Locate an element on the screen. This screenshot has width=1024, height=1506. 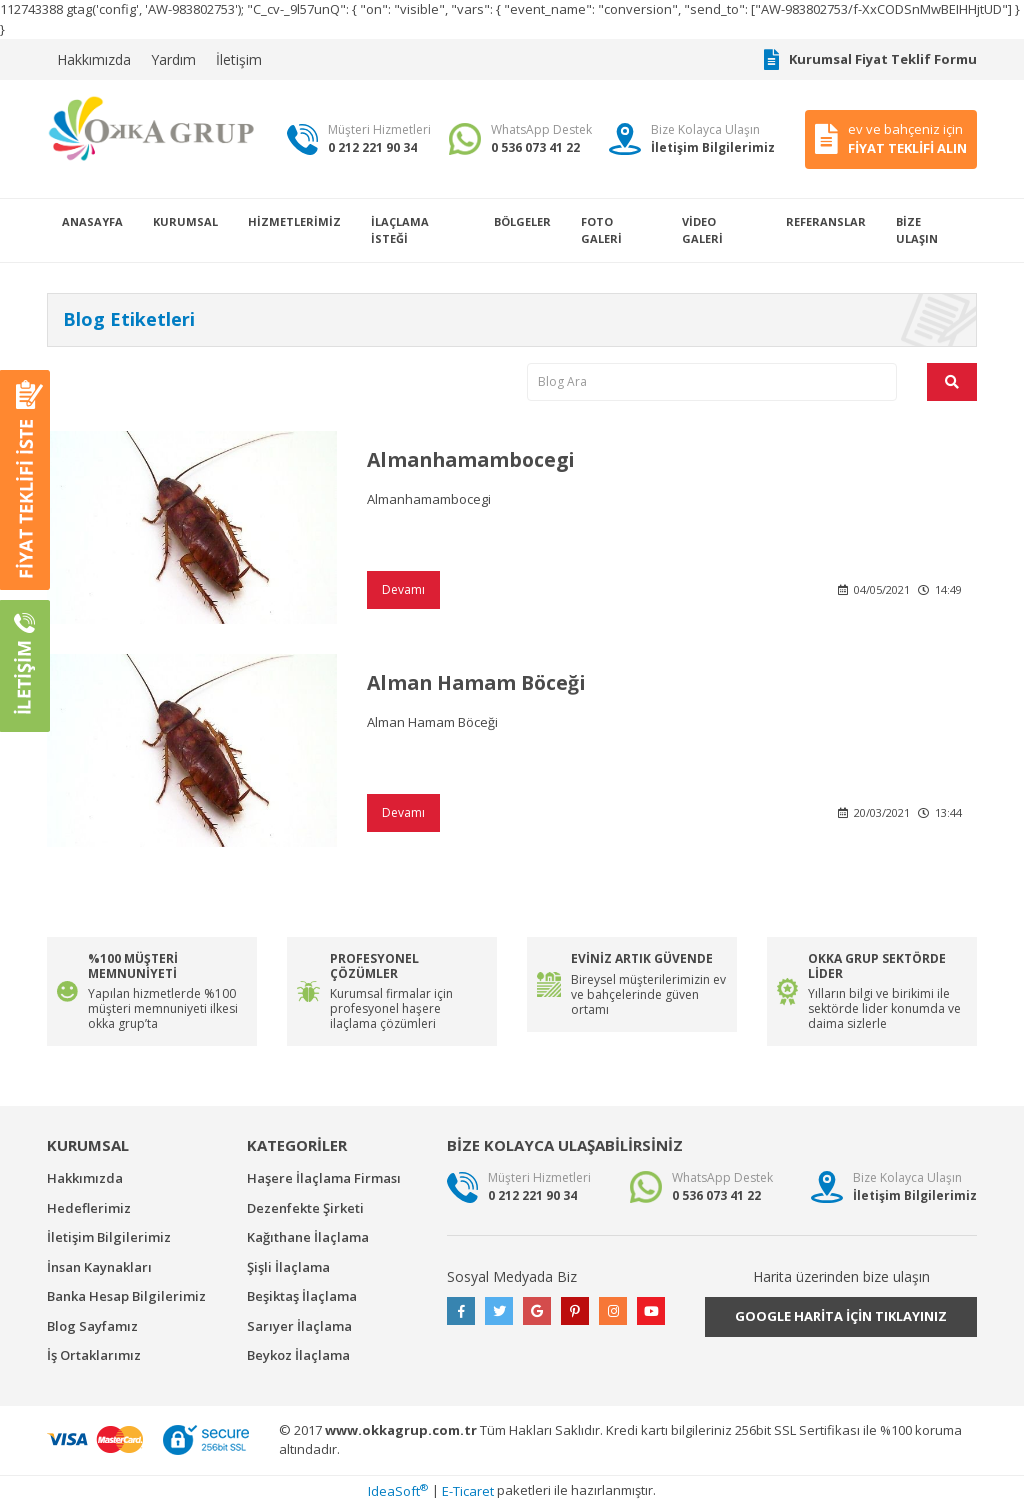
İLAÇLAMA İSTEĞİ is located at coordinates (400, 230).